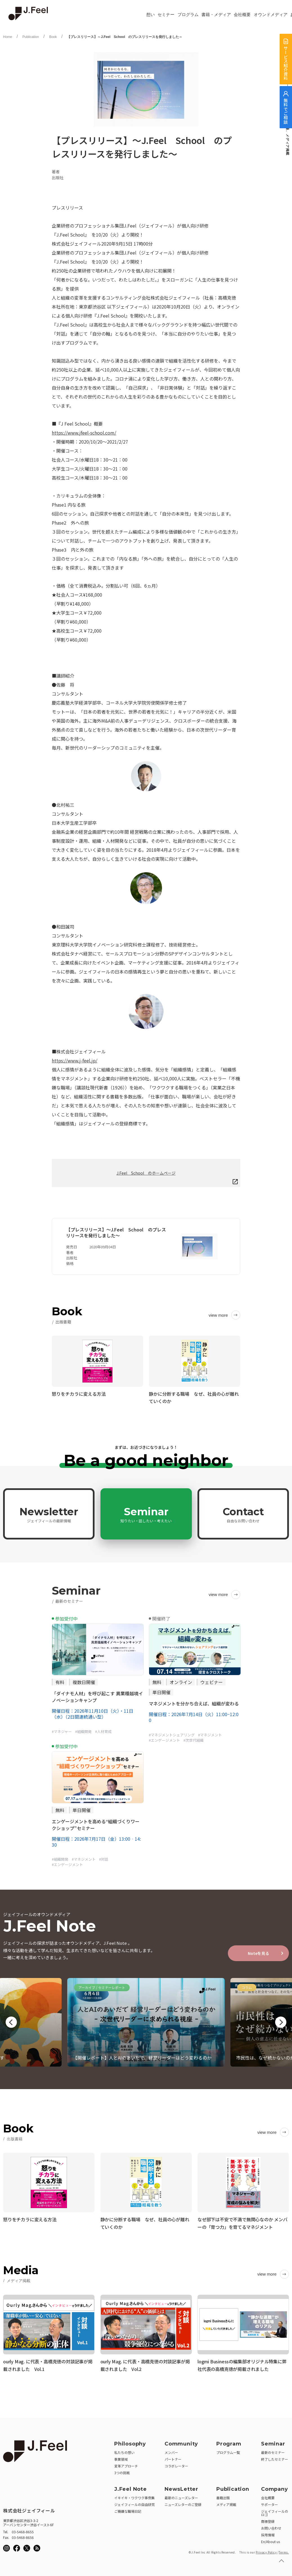  What do you see at coordinates (181, 2496) in the screenshot?
I see `最新のニューズレター` at bounding box center [181, 2496].